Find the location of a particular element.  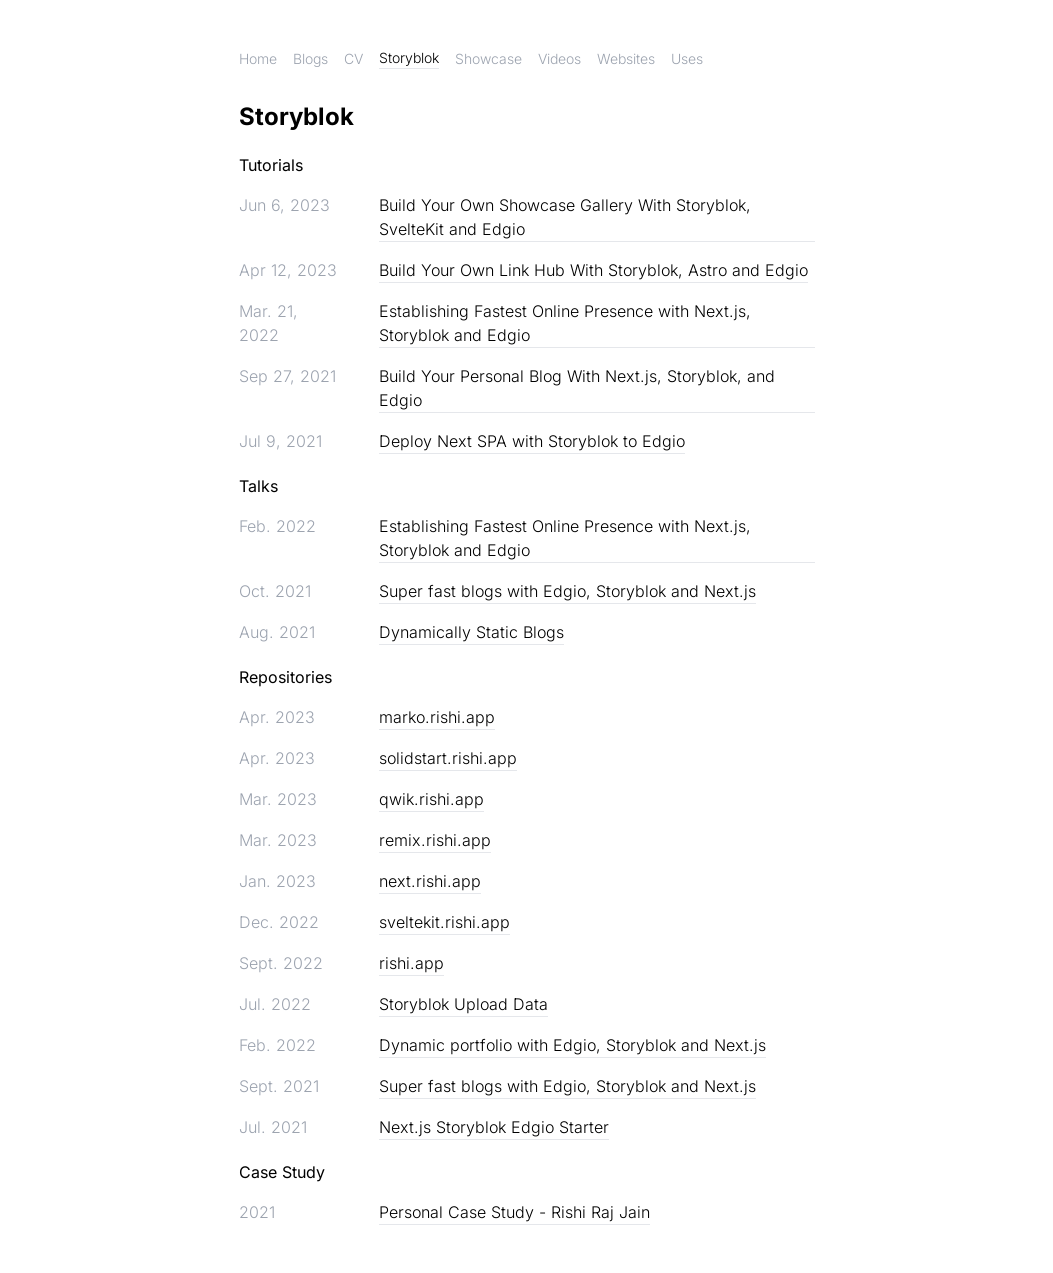

Talks is located at coordinates (258, 486).